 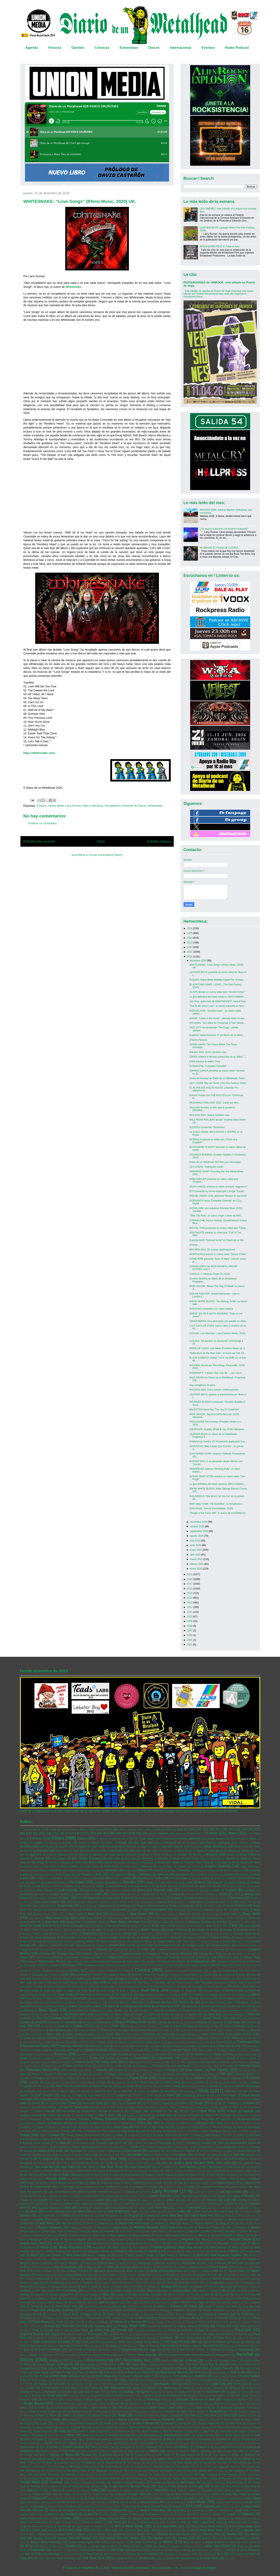 I want to click on Electric Alley, so click(x=53, y=2034).